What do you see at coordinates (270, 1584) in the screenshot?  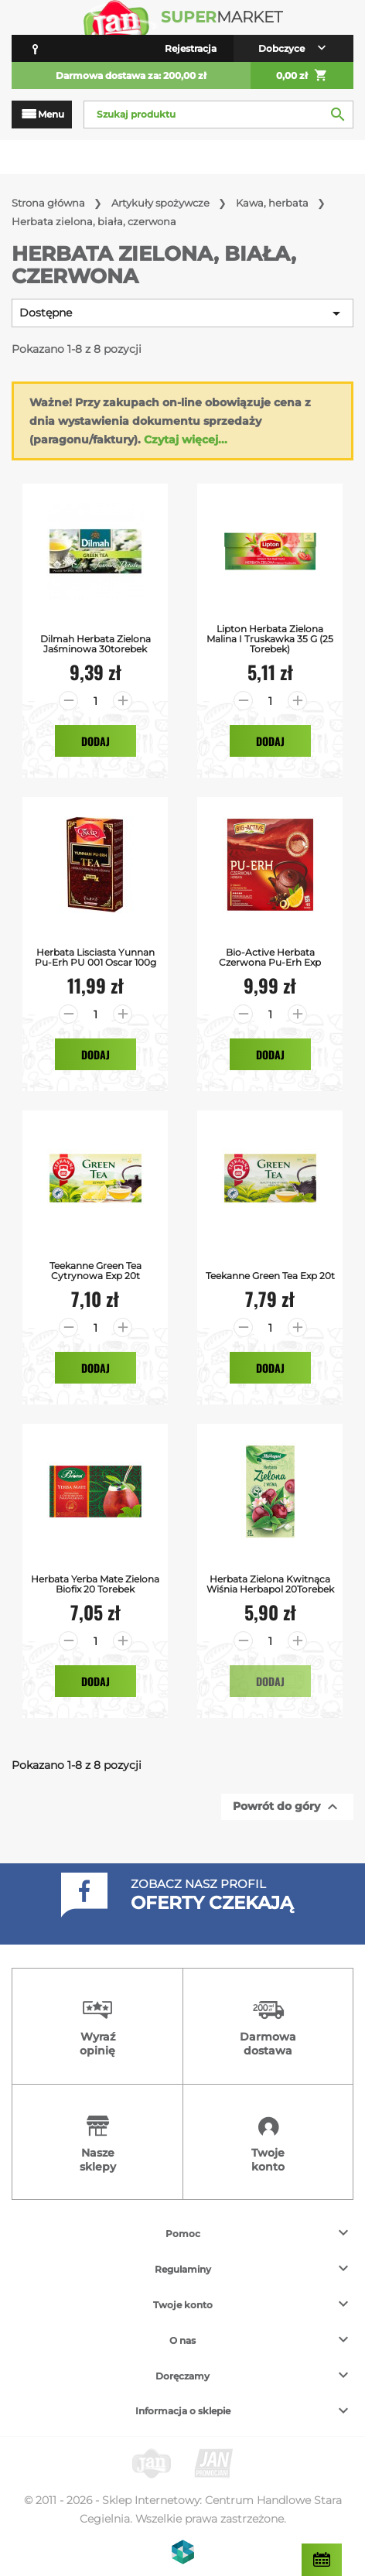 I see `Herbata Zielona Kwitnąca Wiśnia Herbapol 20Torebek` at bounding box center [270, 1584].